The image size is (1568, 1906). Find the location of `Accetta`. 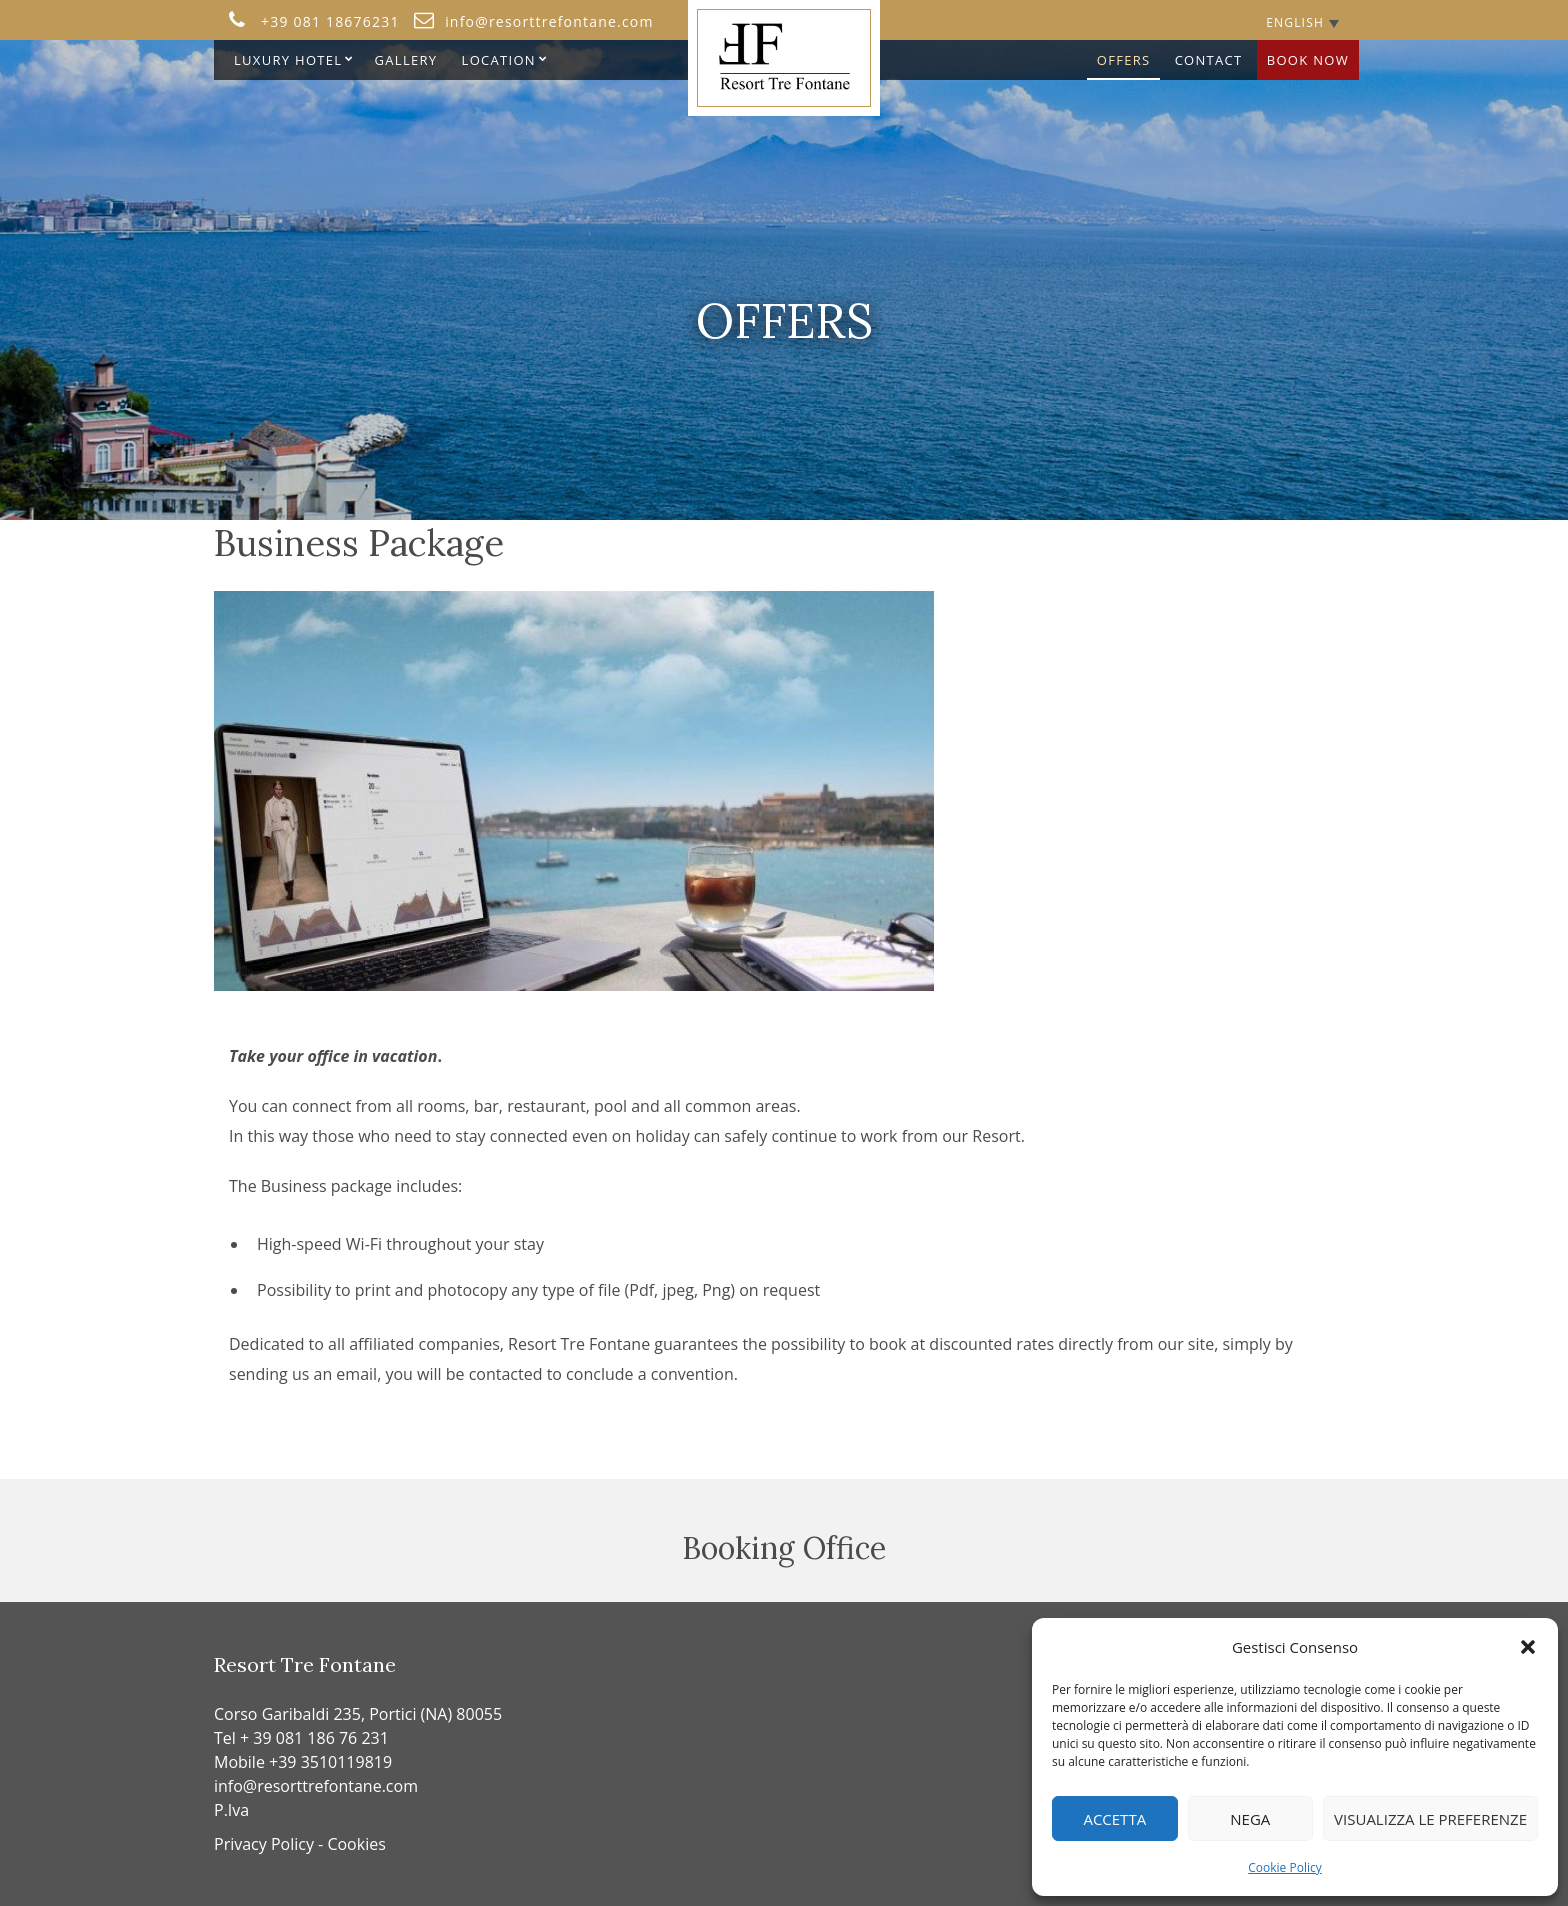

Accetta is located at coordinates (1114, 1819).